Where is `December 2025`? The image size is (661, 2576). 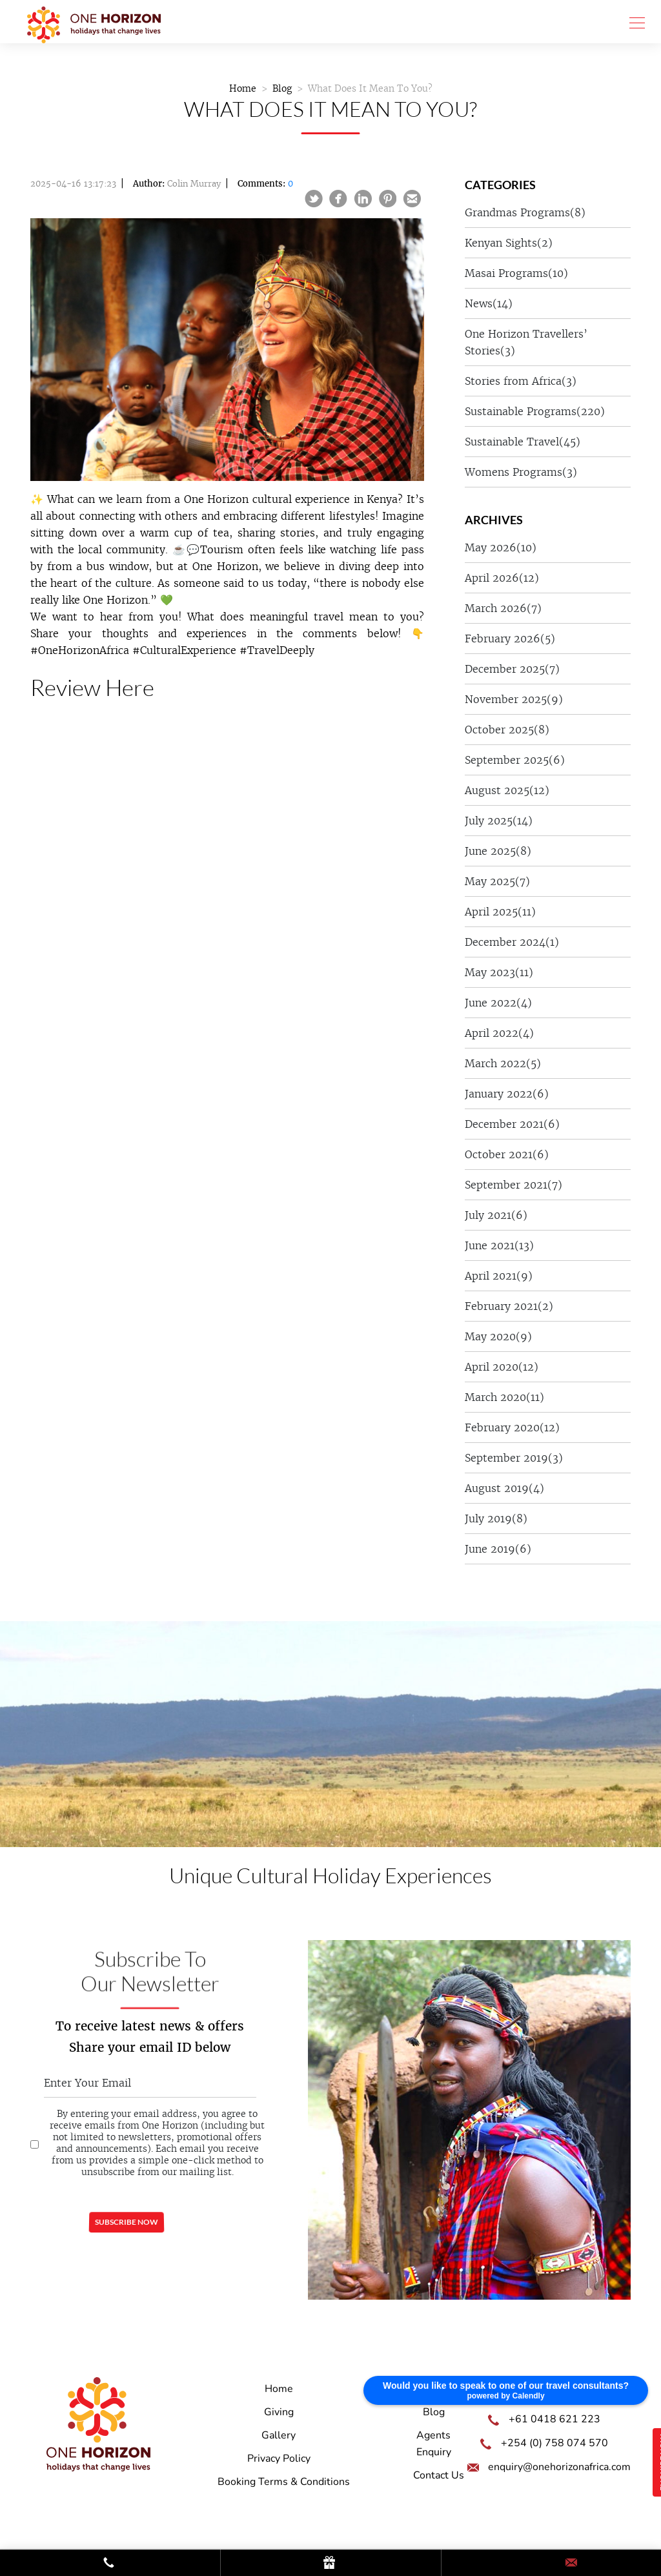 December 2025 is located at coordinates (512, 669).